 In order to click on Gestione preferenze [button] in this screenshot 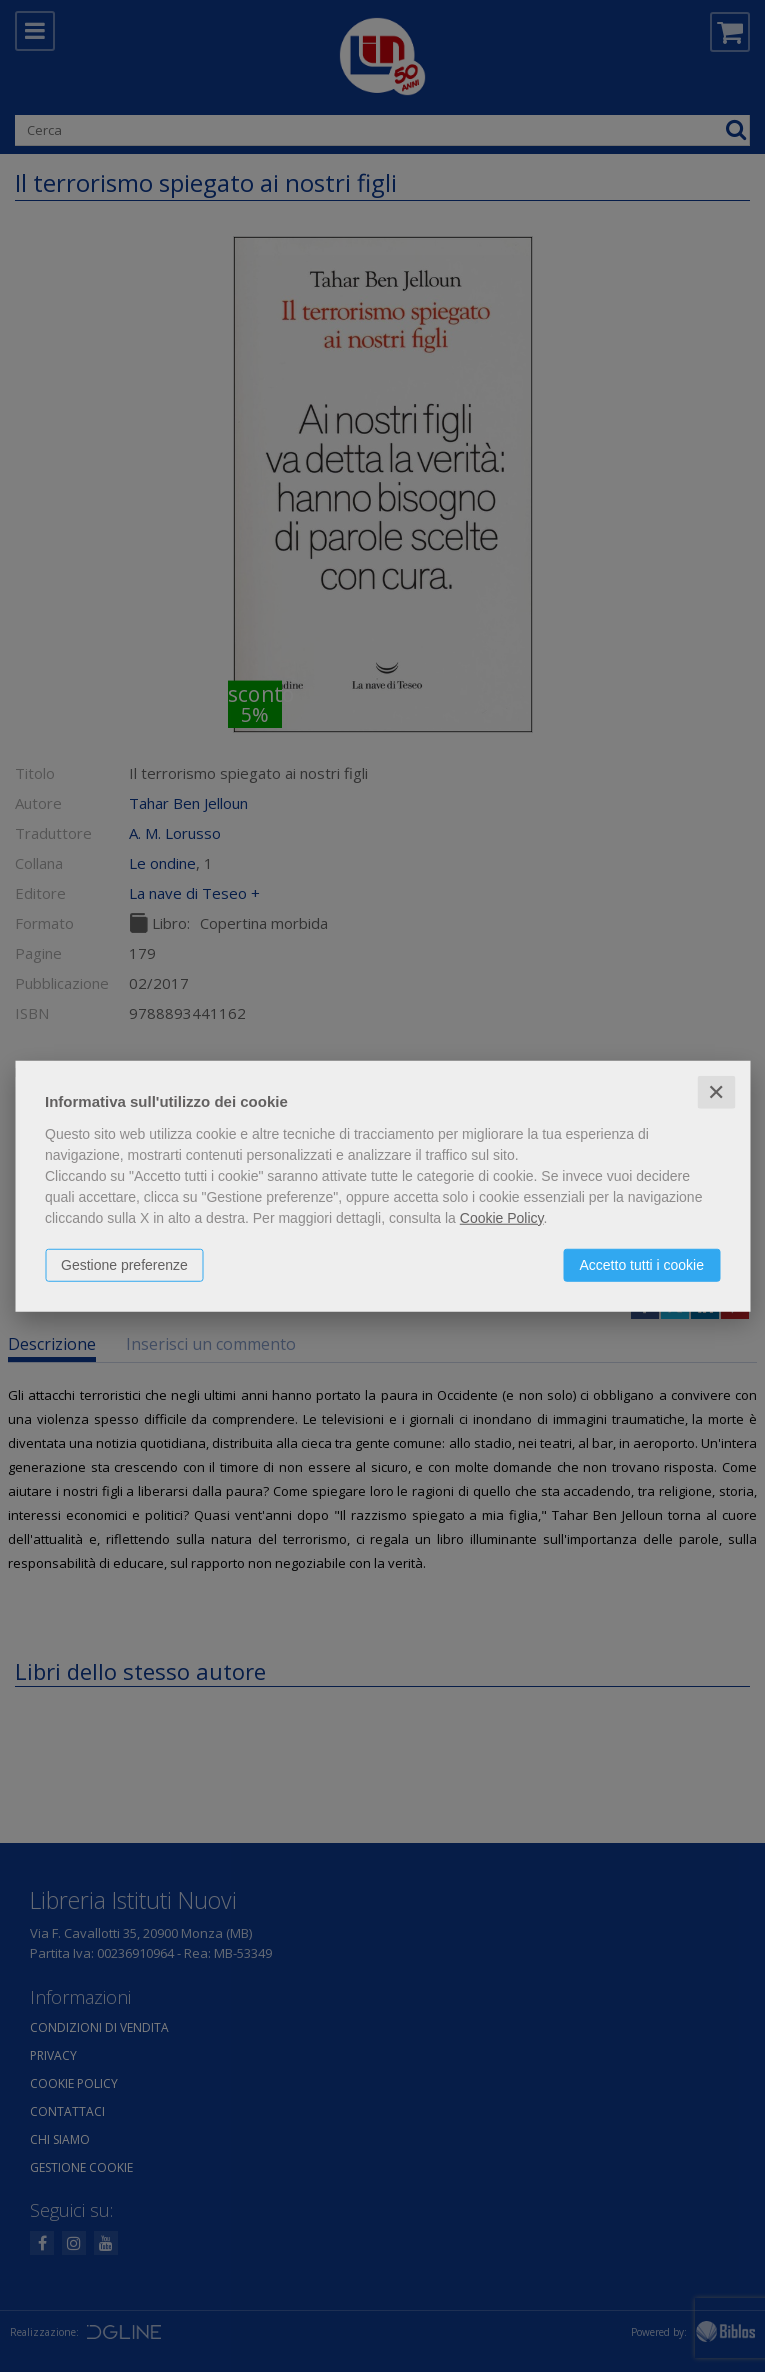, I will do `click(124, 1264)`.